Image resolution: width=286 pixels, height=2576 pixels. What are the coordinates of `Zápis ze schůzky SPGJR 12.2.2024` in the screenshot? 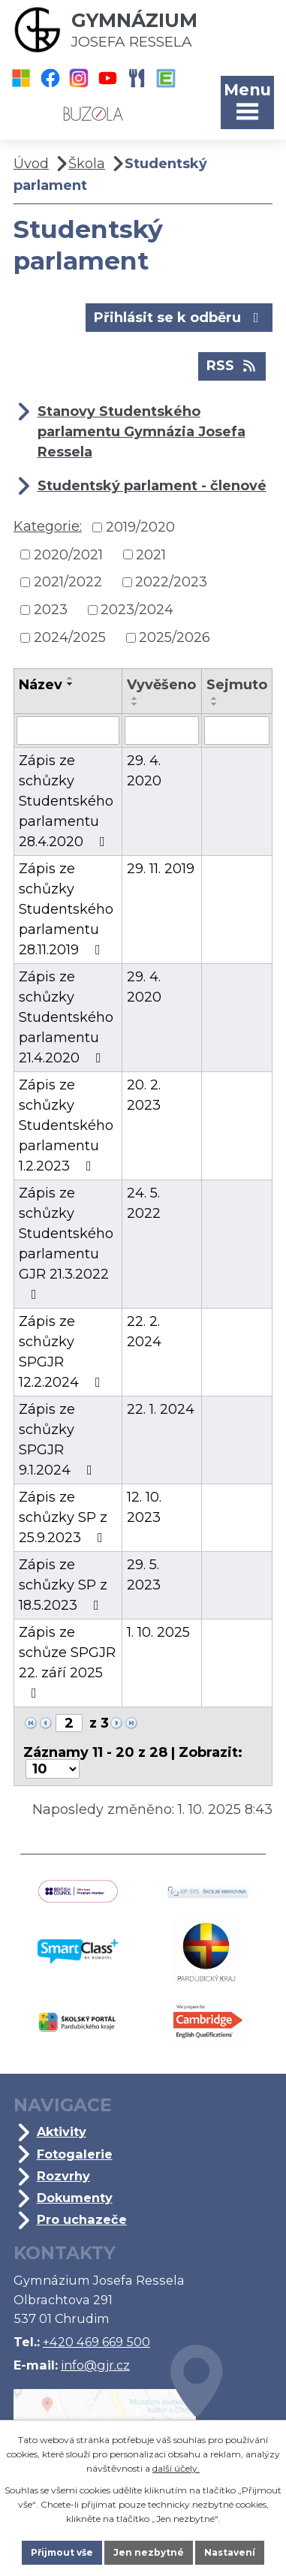 It's located at (63, 1351).